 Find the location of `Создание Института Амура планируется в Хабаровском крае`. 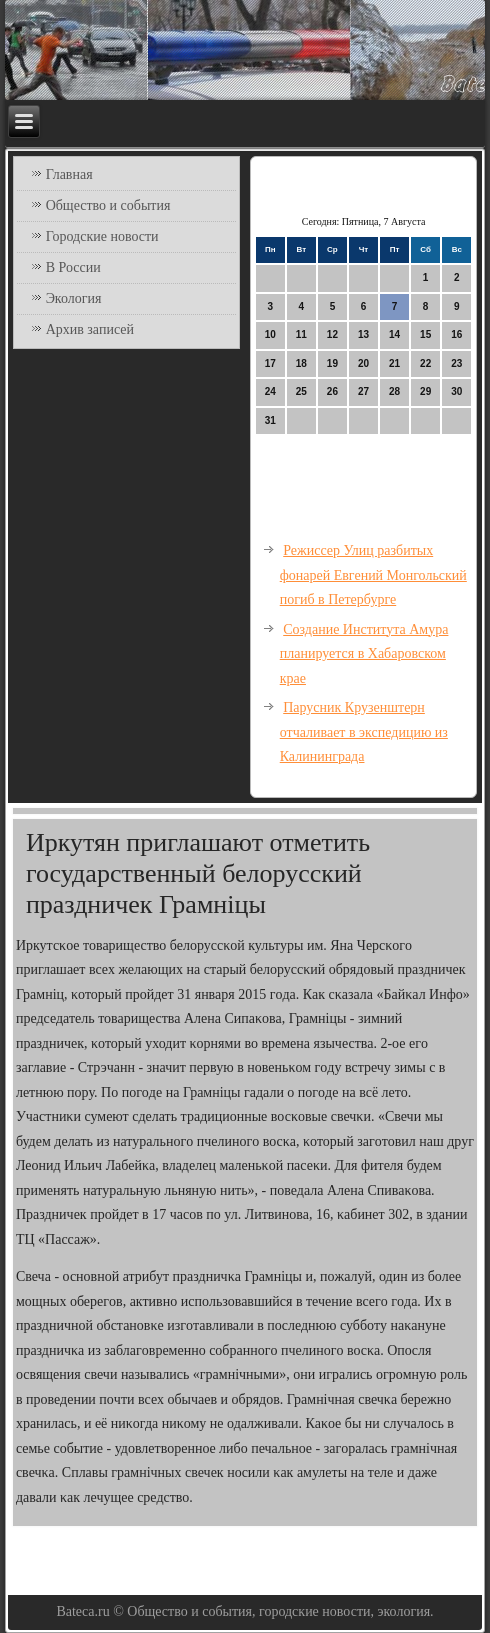

Создание Института Амура планируется в Хабаровском крае is located at coordinates (364, 654).